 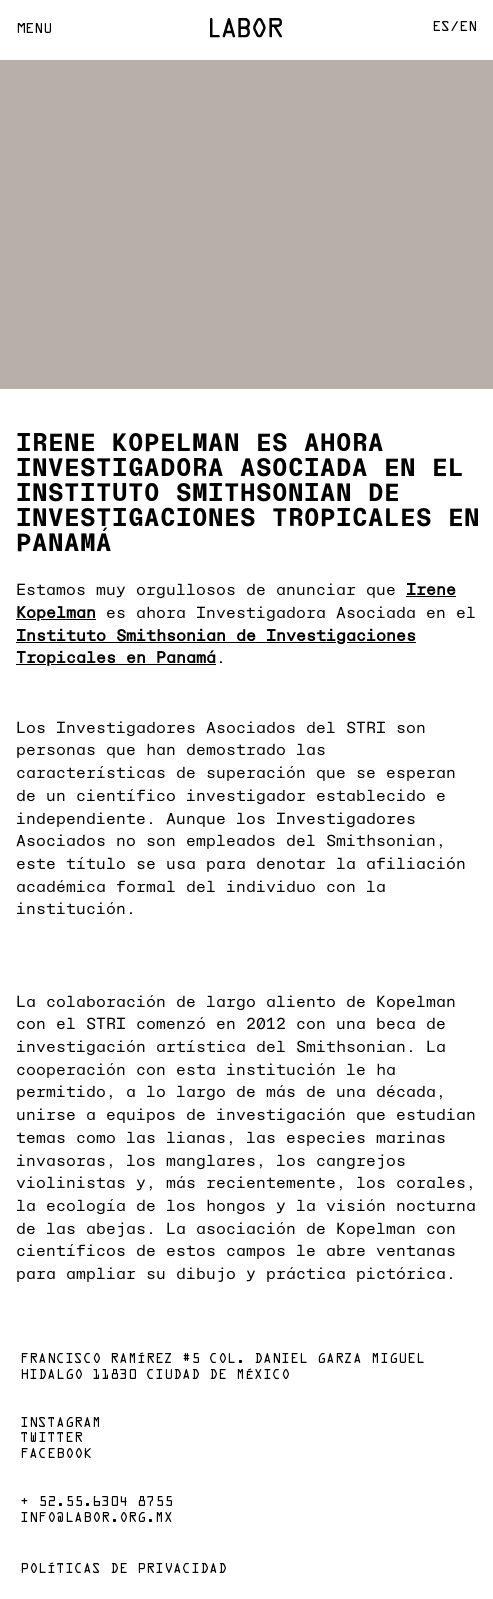 I want to click on Es/, so click(x=445, y=27).